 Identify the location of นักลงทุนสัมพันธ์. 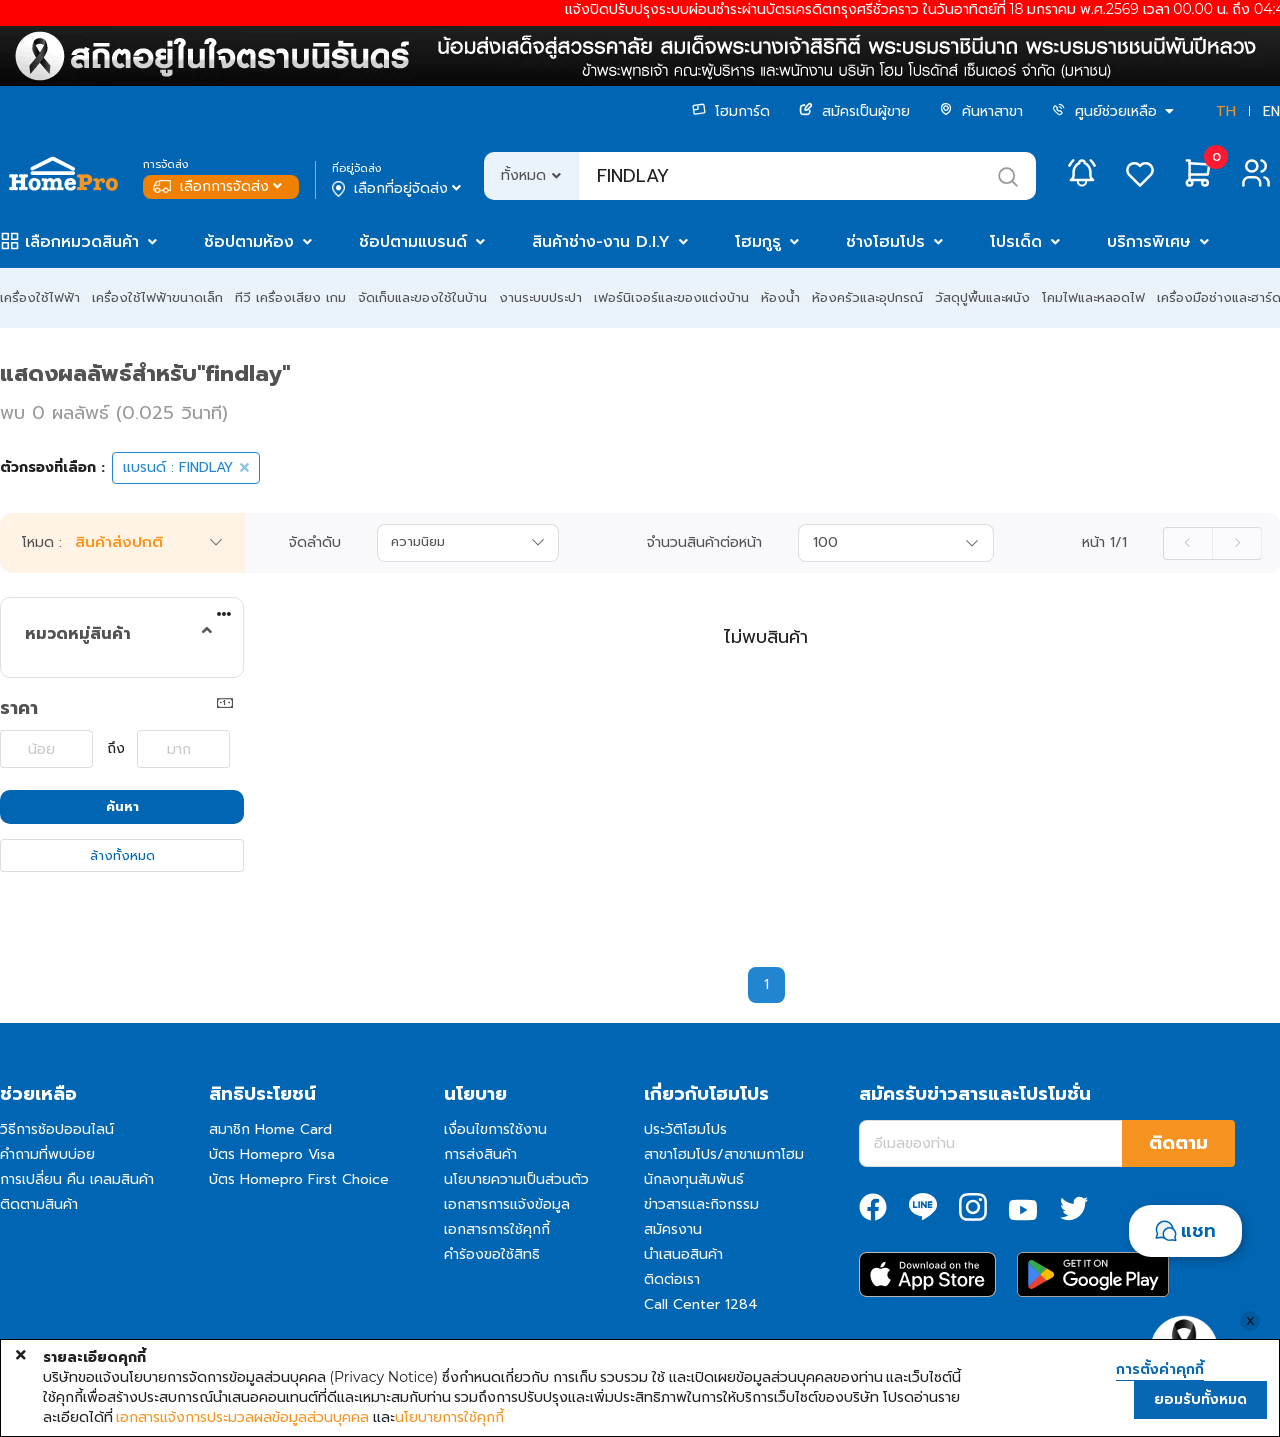
(694, 1179).